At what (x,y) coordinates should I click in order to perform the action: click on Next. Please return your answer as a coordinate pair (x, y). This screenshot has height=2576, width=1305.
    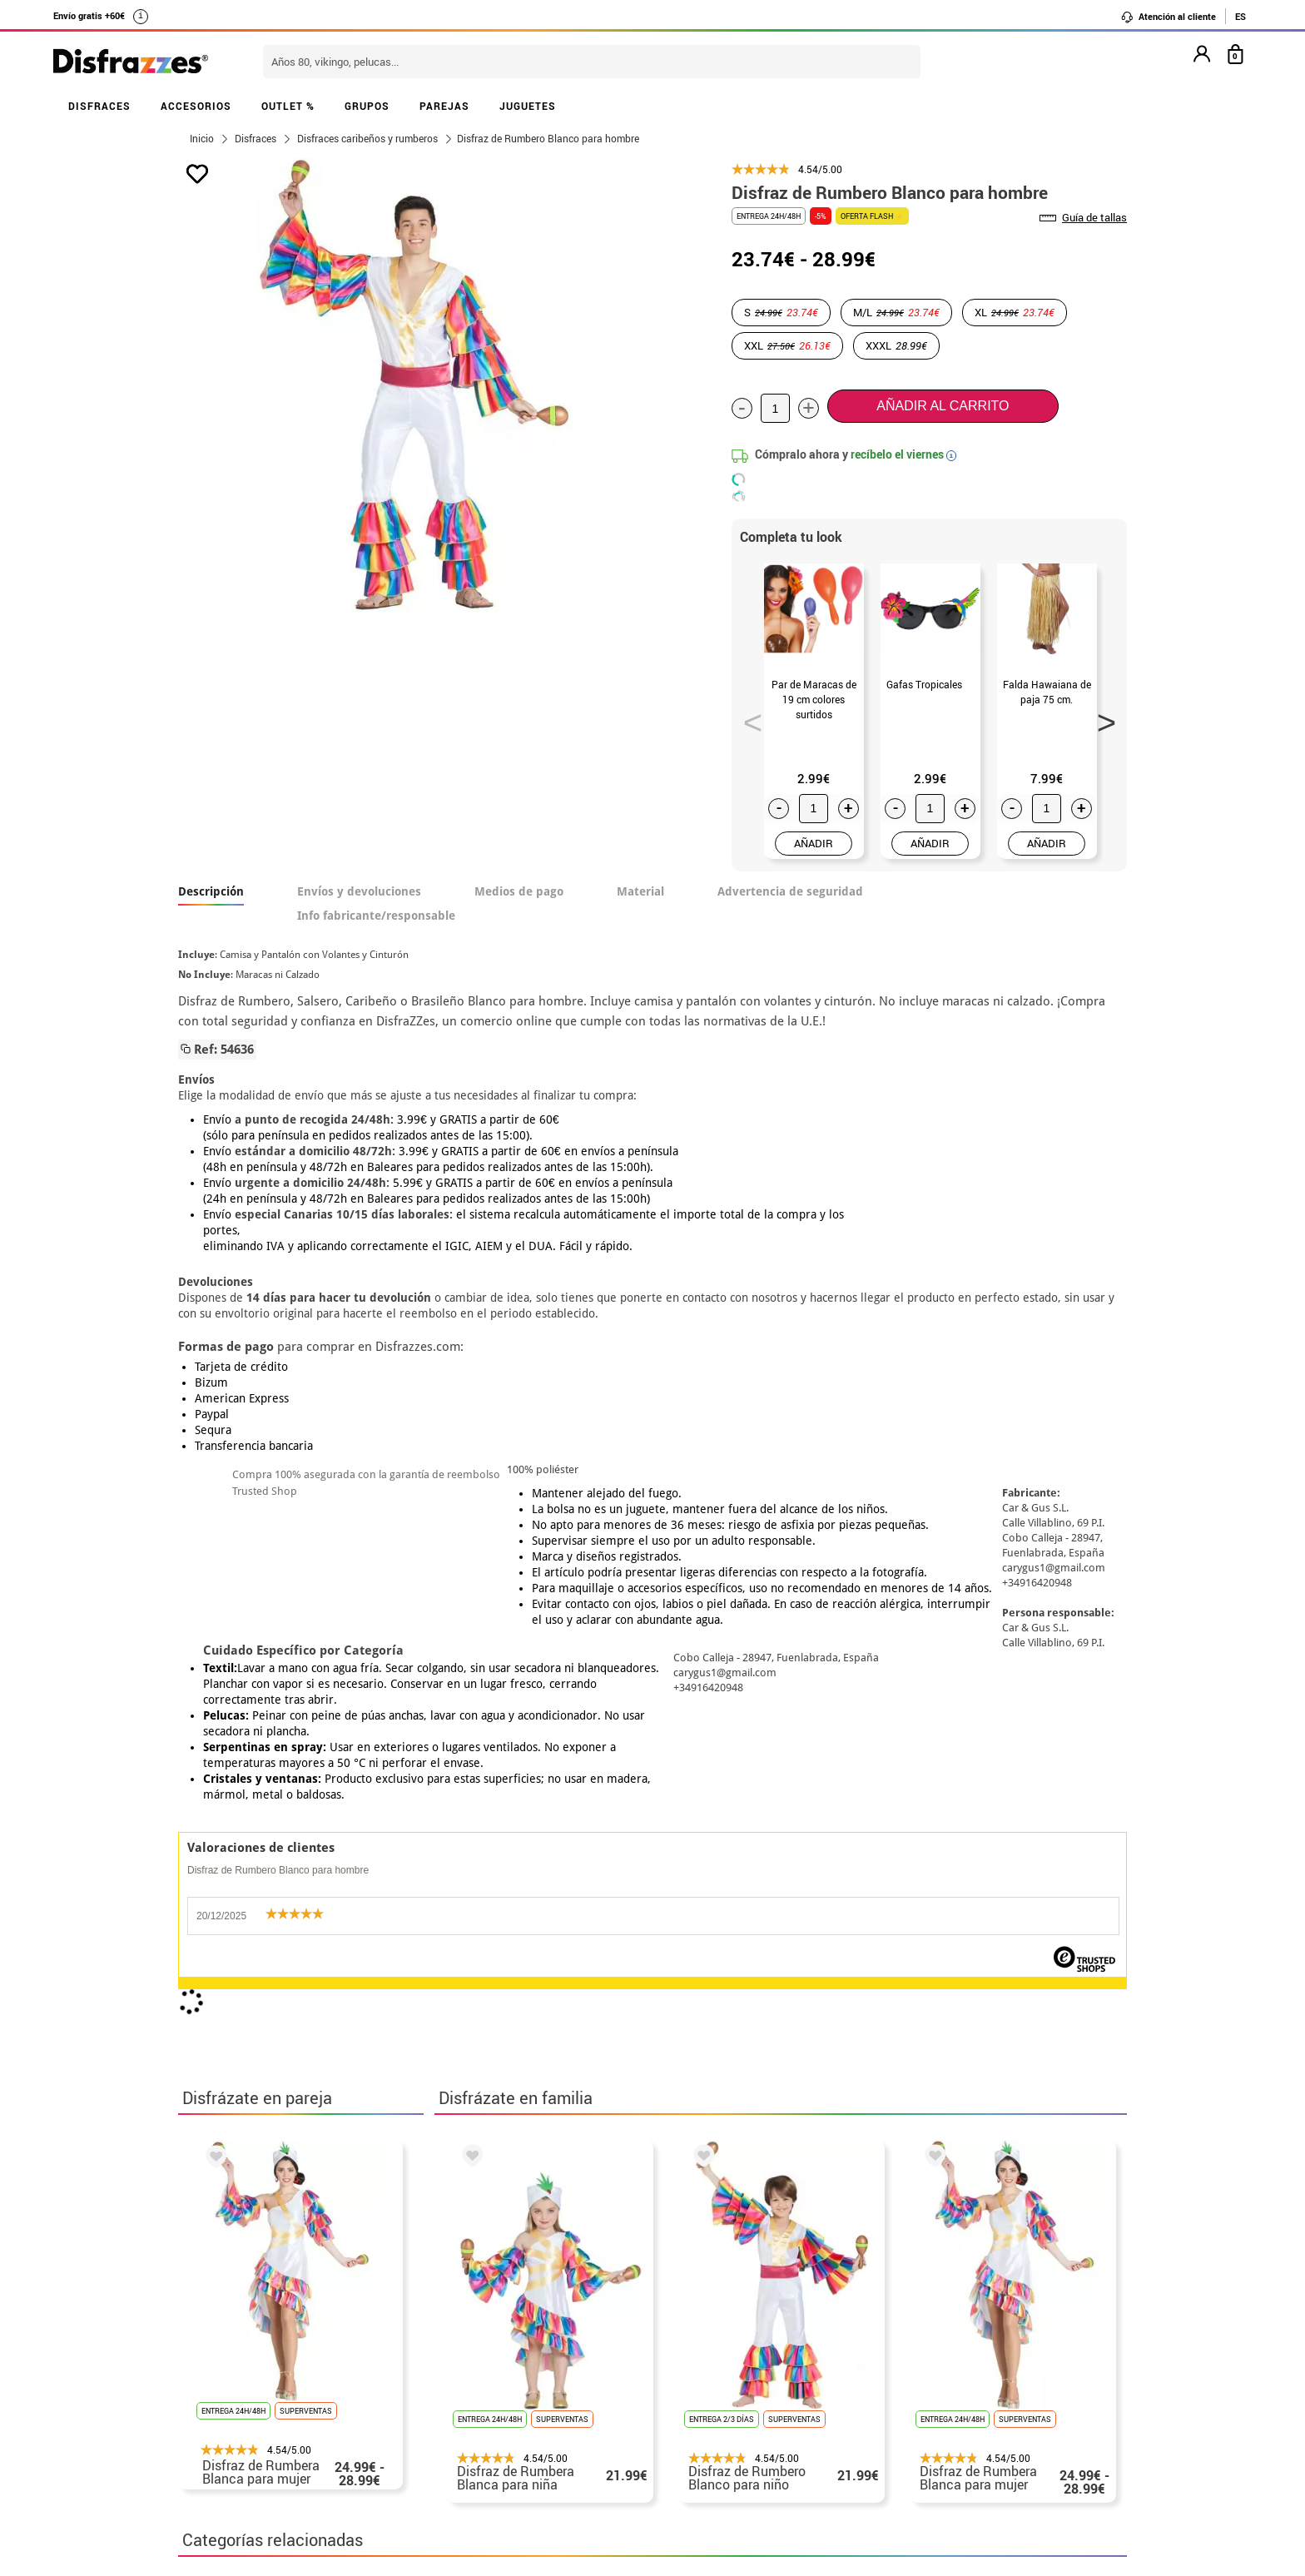
    Looking at the image, I should click on (1101, 717).